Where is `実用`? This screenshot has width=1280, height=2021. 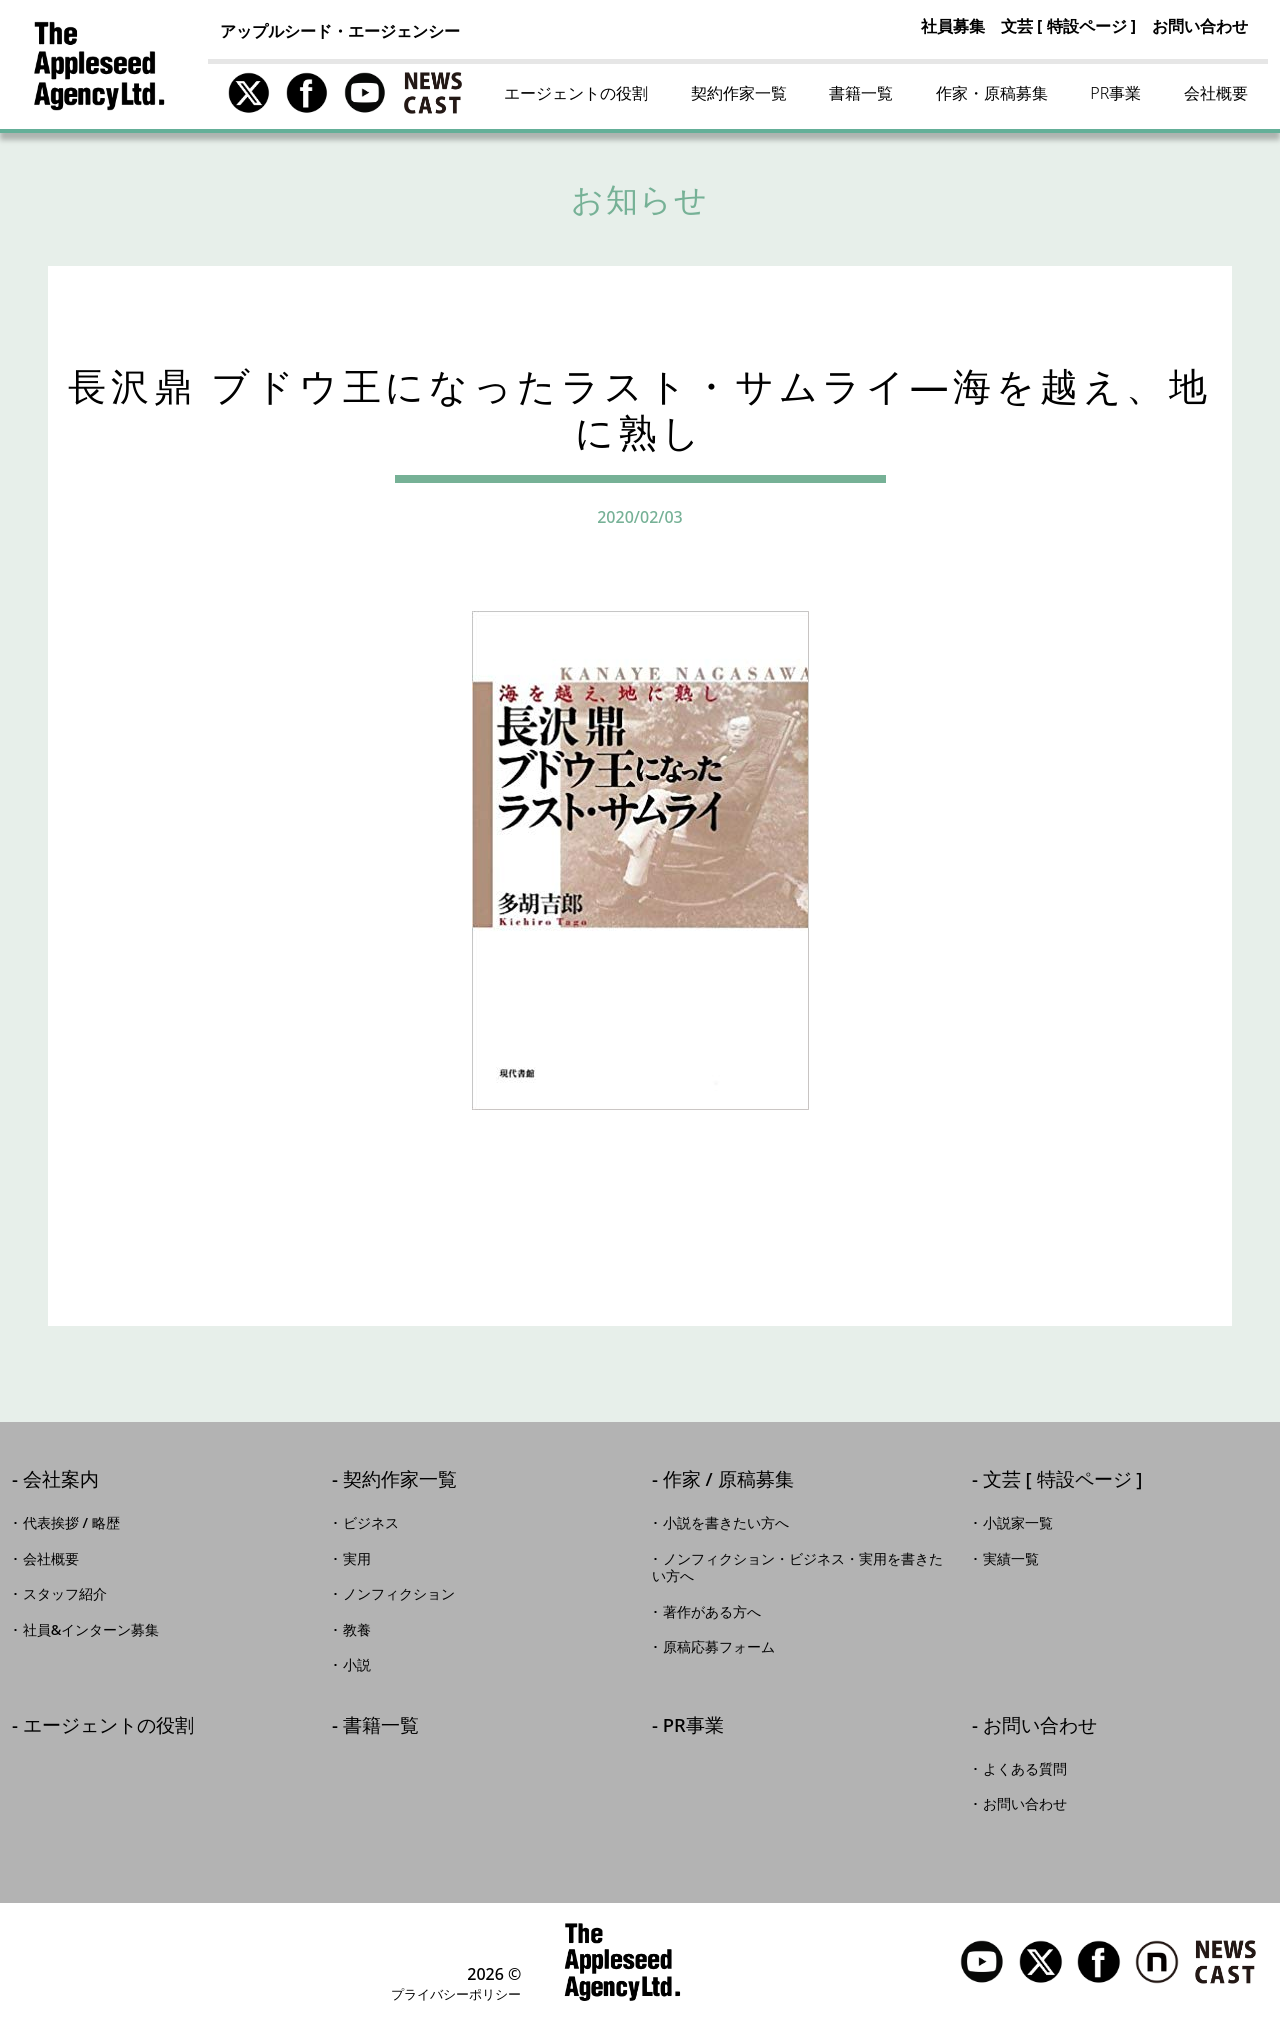
実用 is located at coordinates (357, 1559).